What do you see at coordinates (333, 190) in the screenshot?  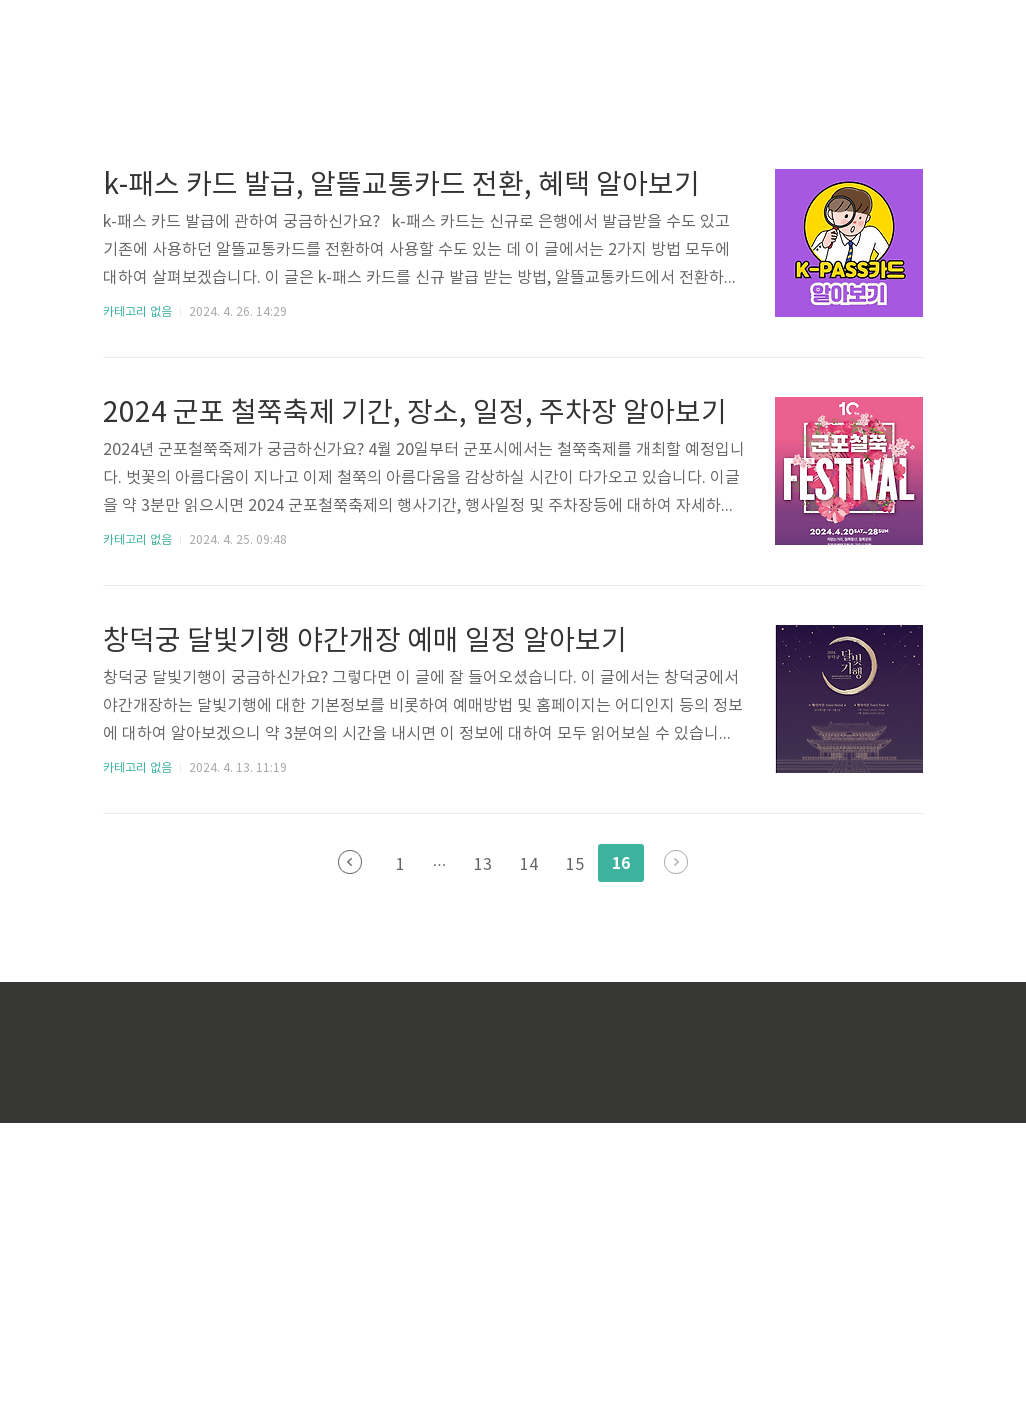 I see `[Advertisement]` at bounding box center [333, 190].